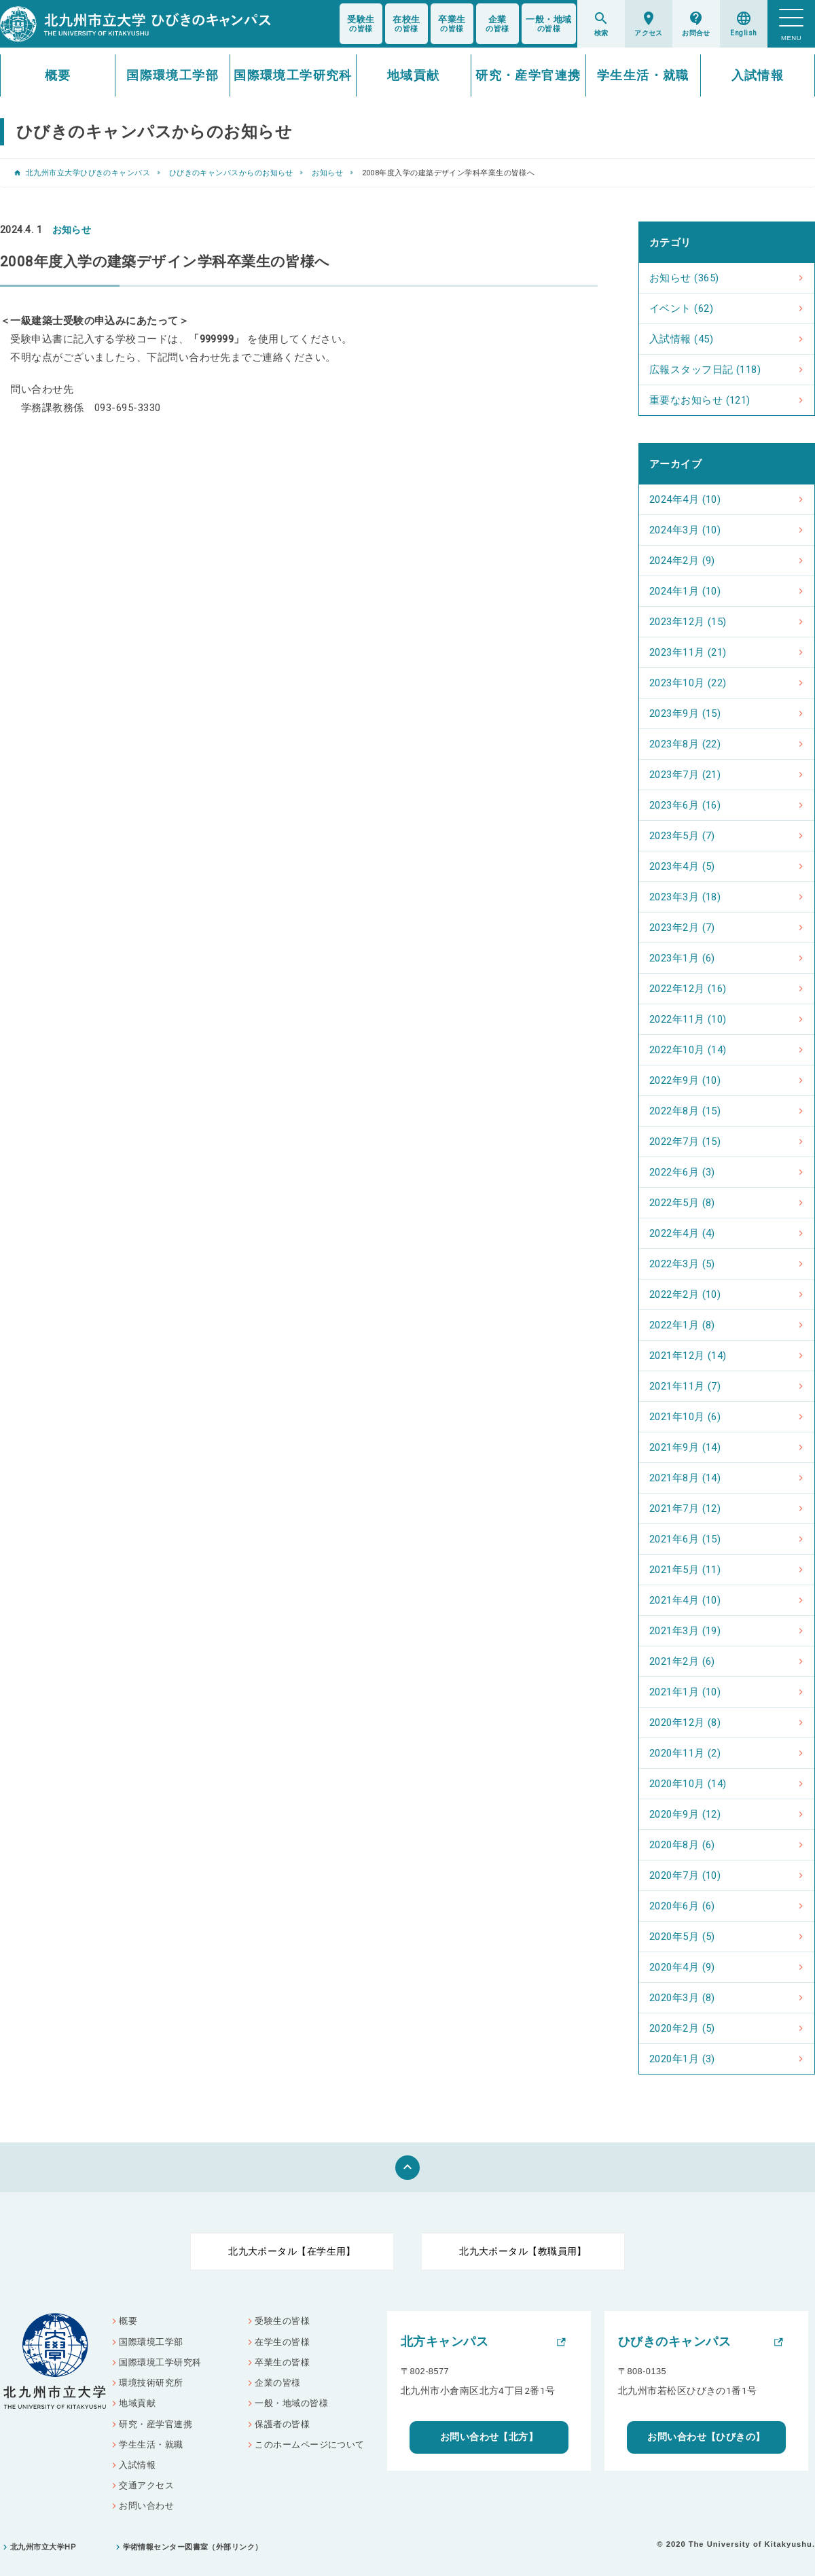 The width and height of the screenshot is (815, 2576). I want to click on 2022年1月 (8), so click(682, 1325).